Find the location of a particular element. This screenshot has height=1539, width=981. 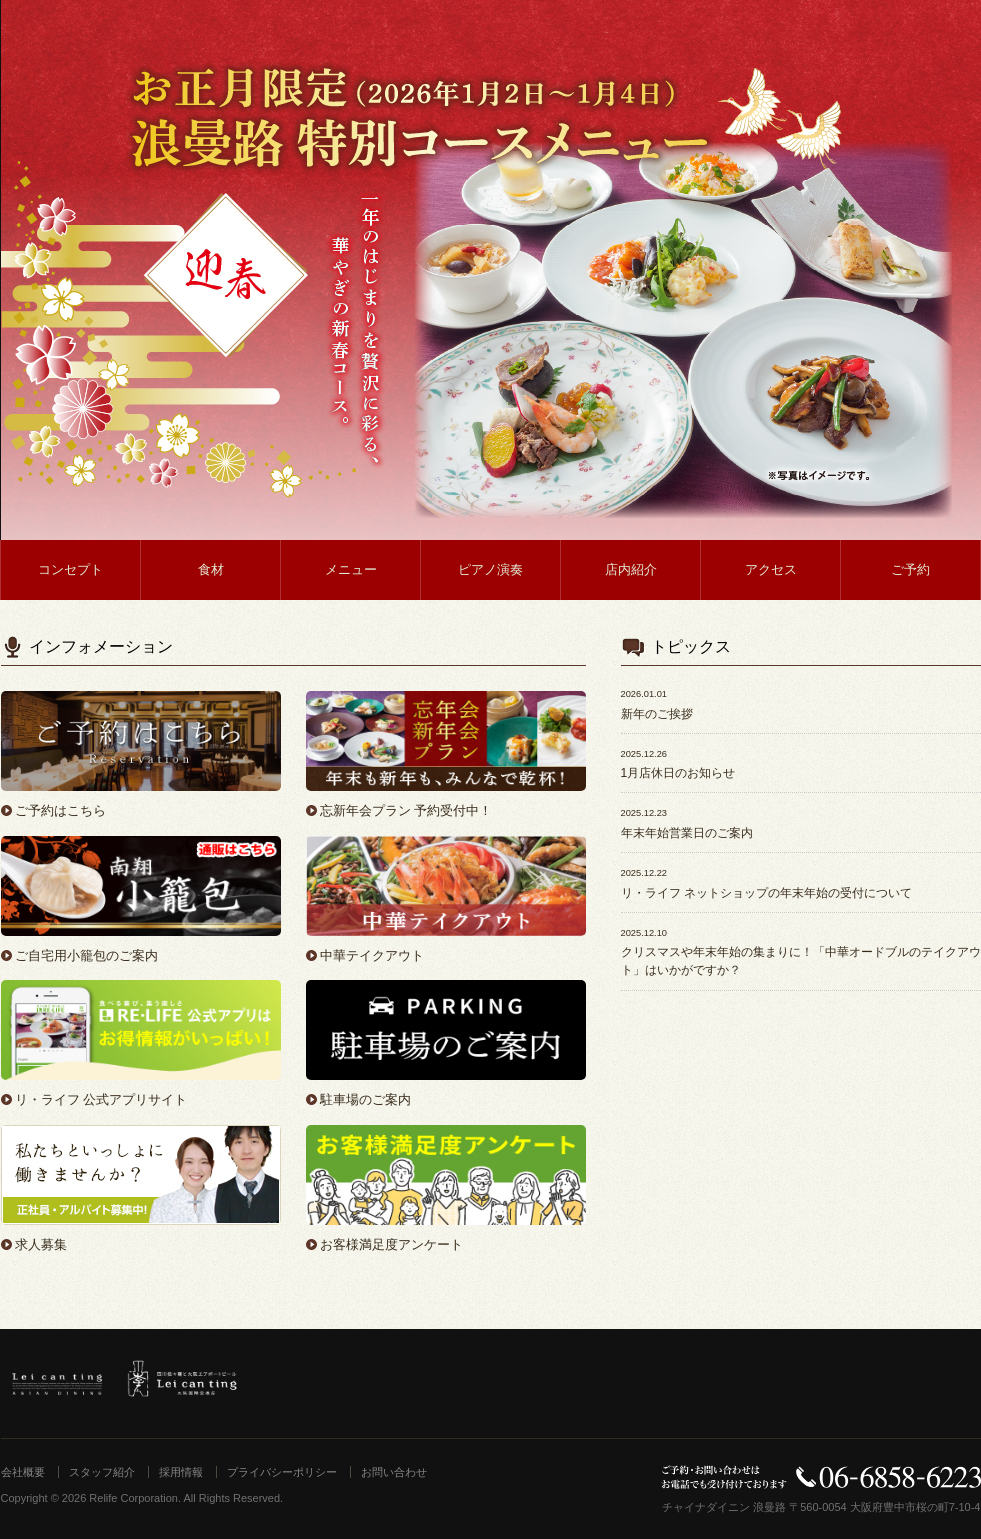

食材 is located at coordinates (211, 569).